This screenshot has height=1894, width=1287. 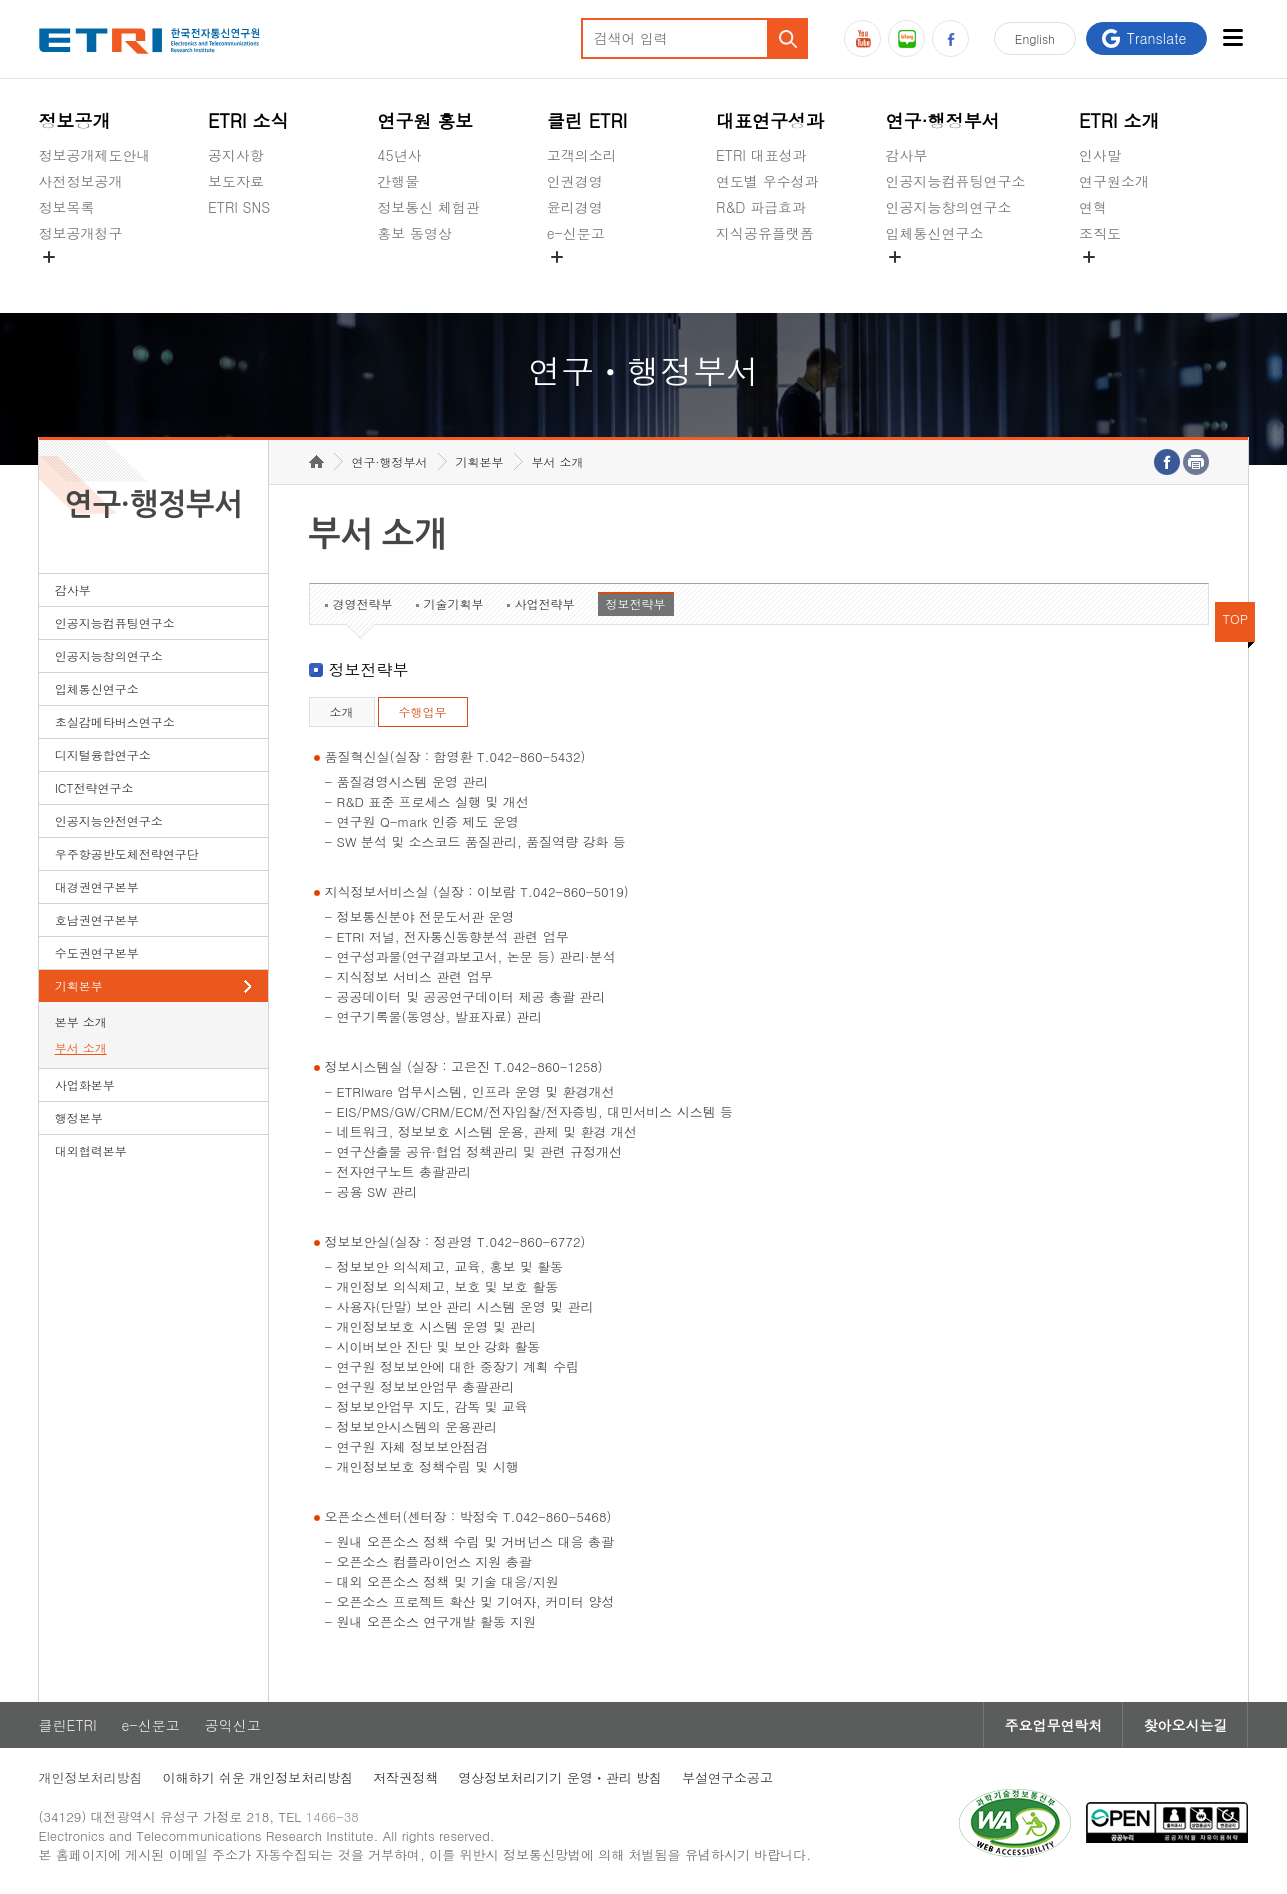 I want to click on 고객의소리, so click(x=582, y=155).